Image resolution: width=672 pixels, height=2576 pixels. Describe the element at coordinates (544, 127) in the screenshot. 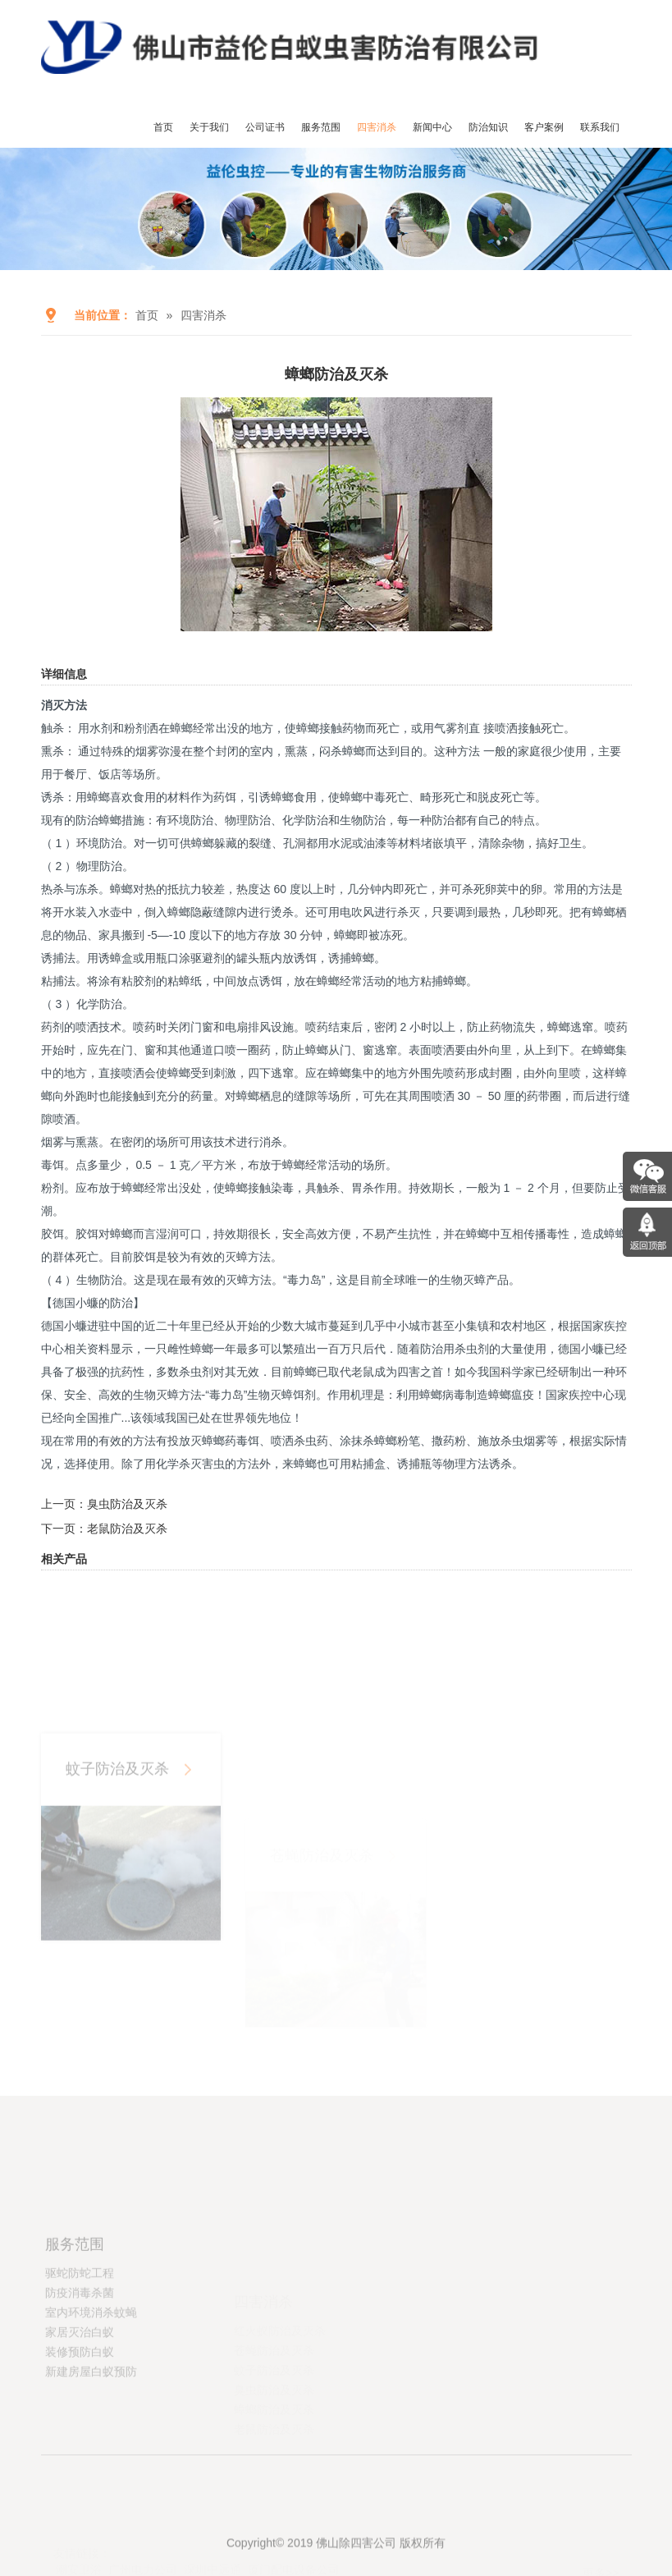

I see `客户案例` at that location.